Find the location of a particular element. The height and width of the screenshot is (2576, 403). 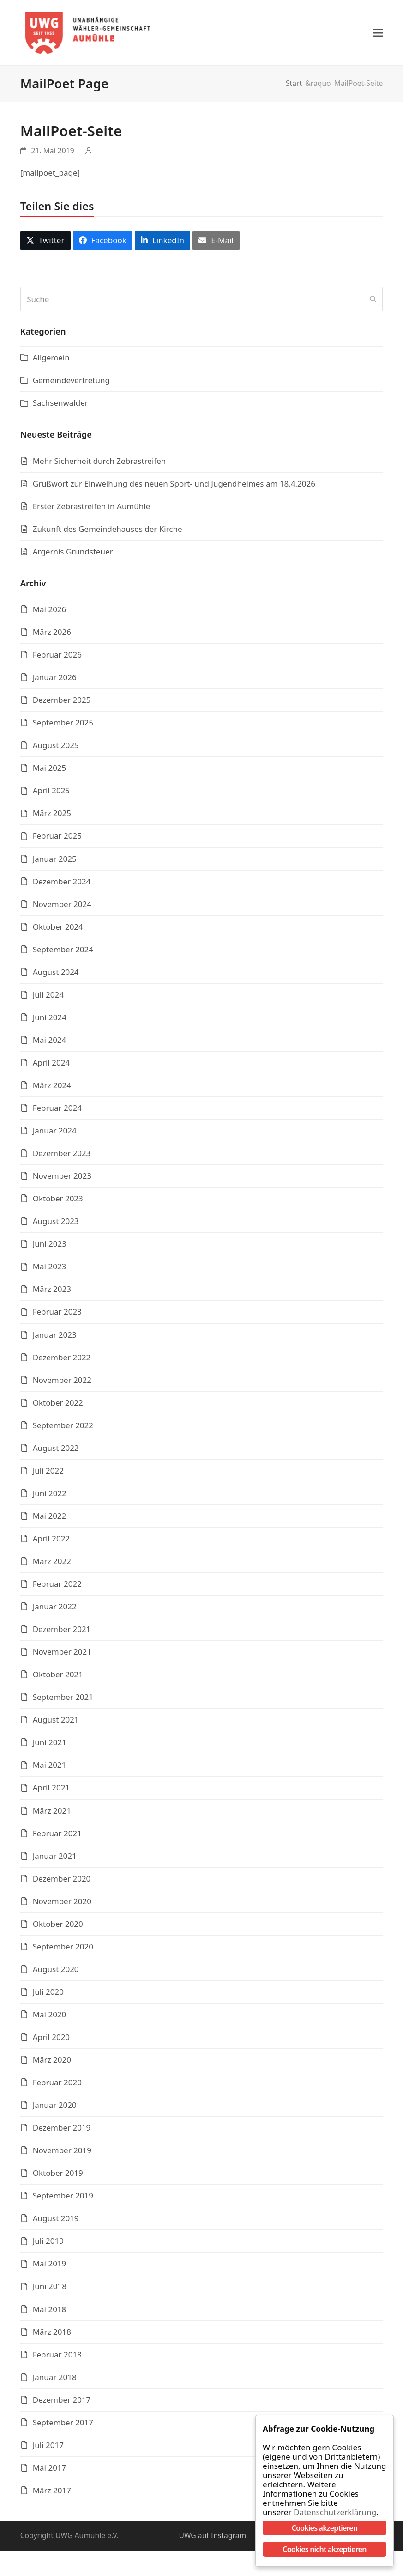

Gemeindevertretung is located at coordinates (71, 383).